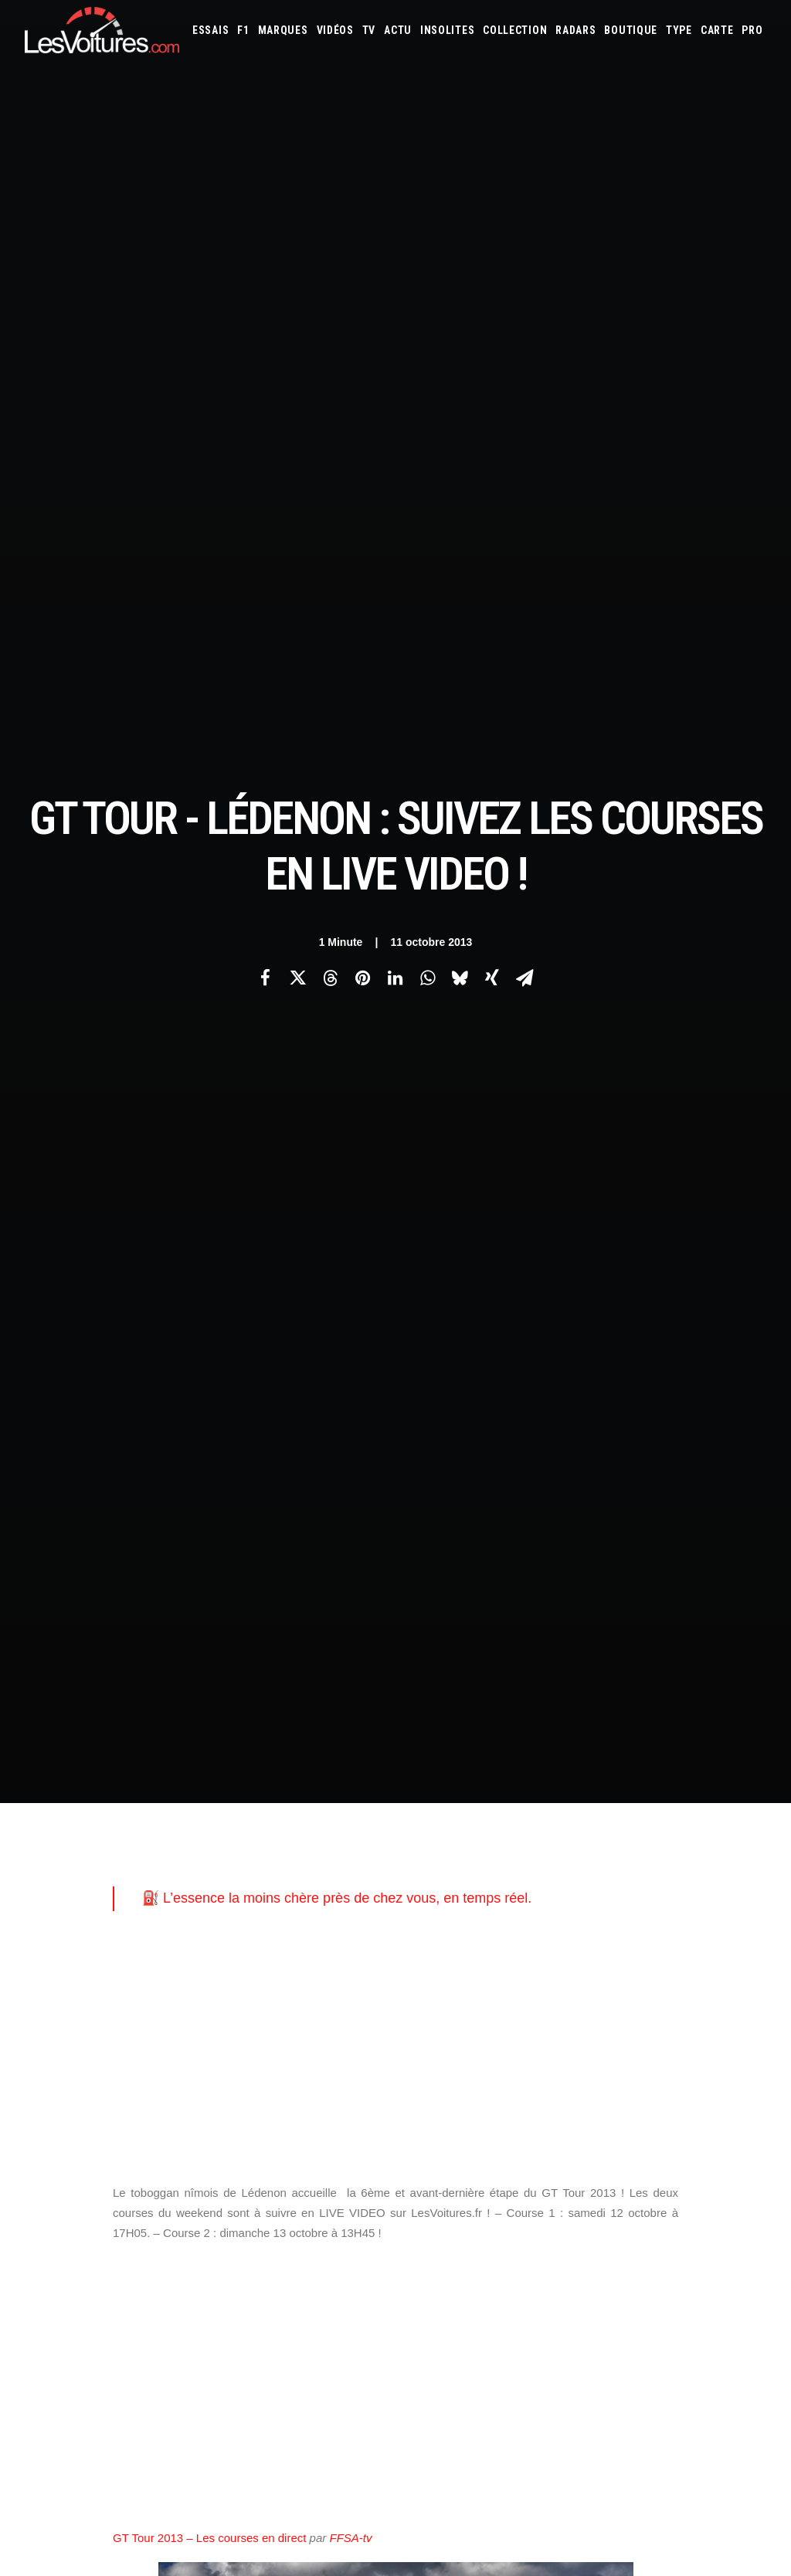  I want to click on Contactez-nous, so click(61, 2020).